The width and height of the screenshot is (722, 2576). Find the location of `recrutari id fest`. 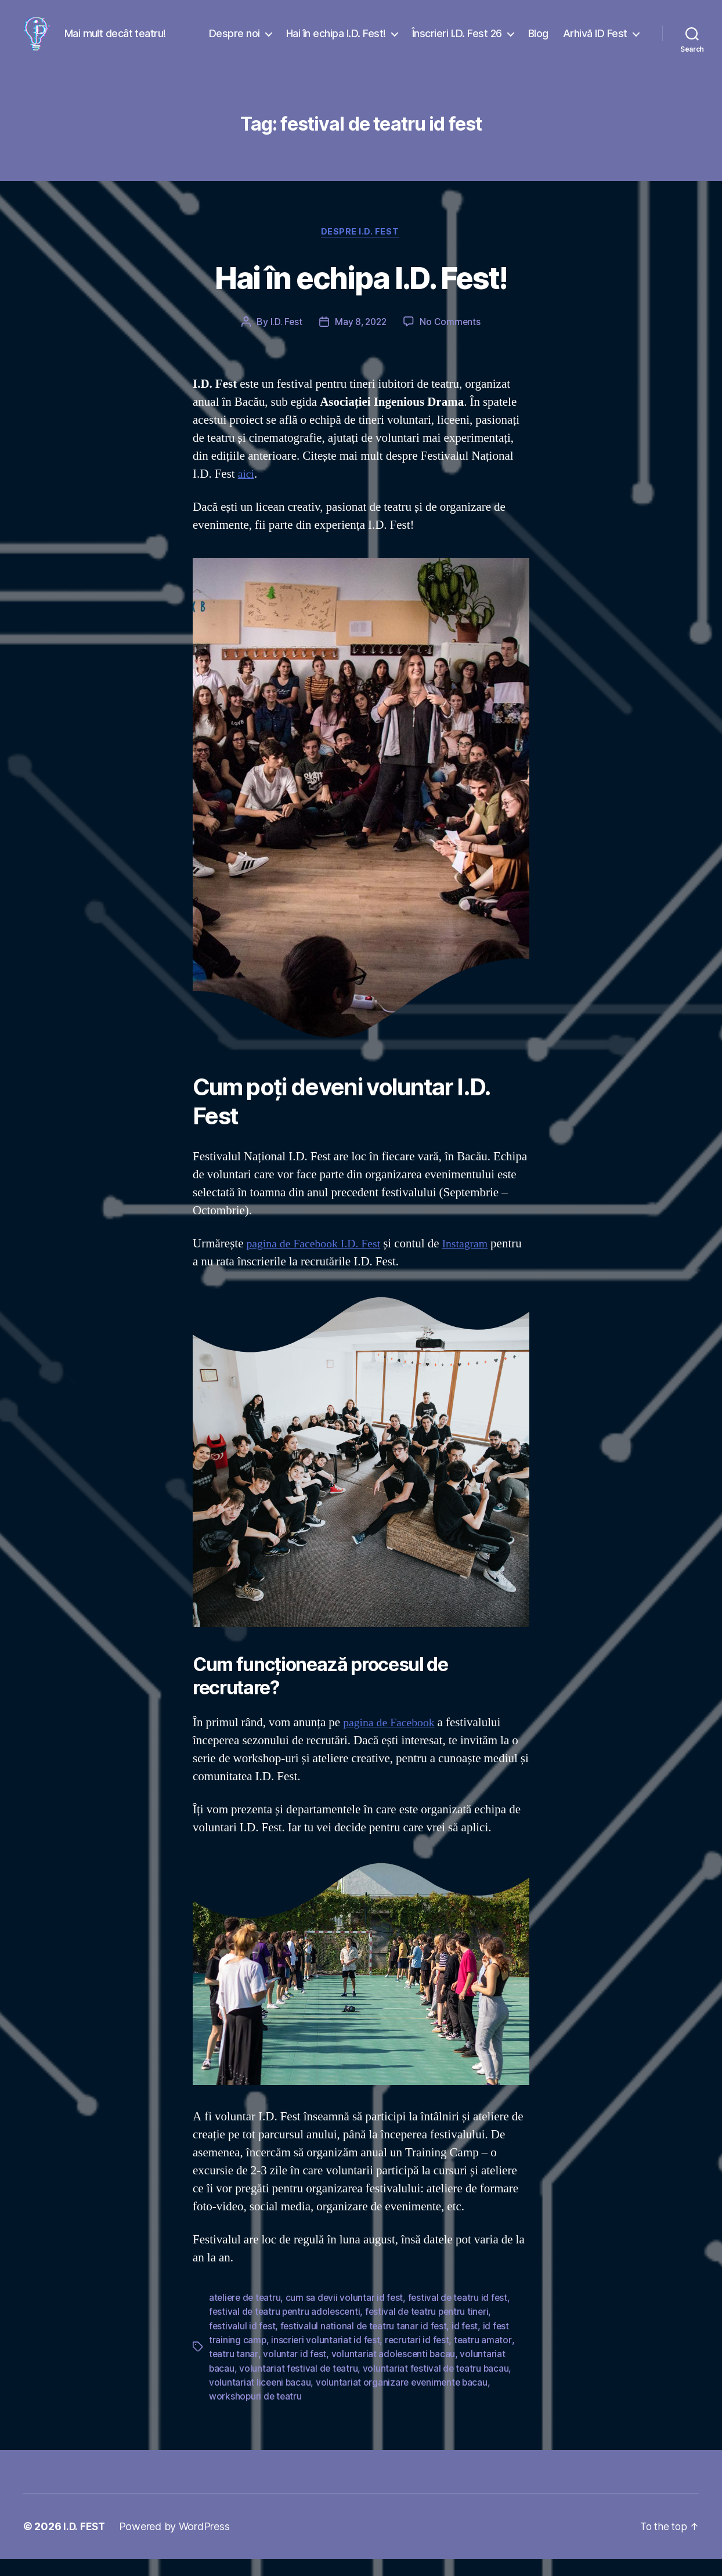

recrutari id fest is located at coordinates (419, 2358).